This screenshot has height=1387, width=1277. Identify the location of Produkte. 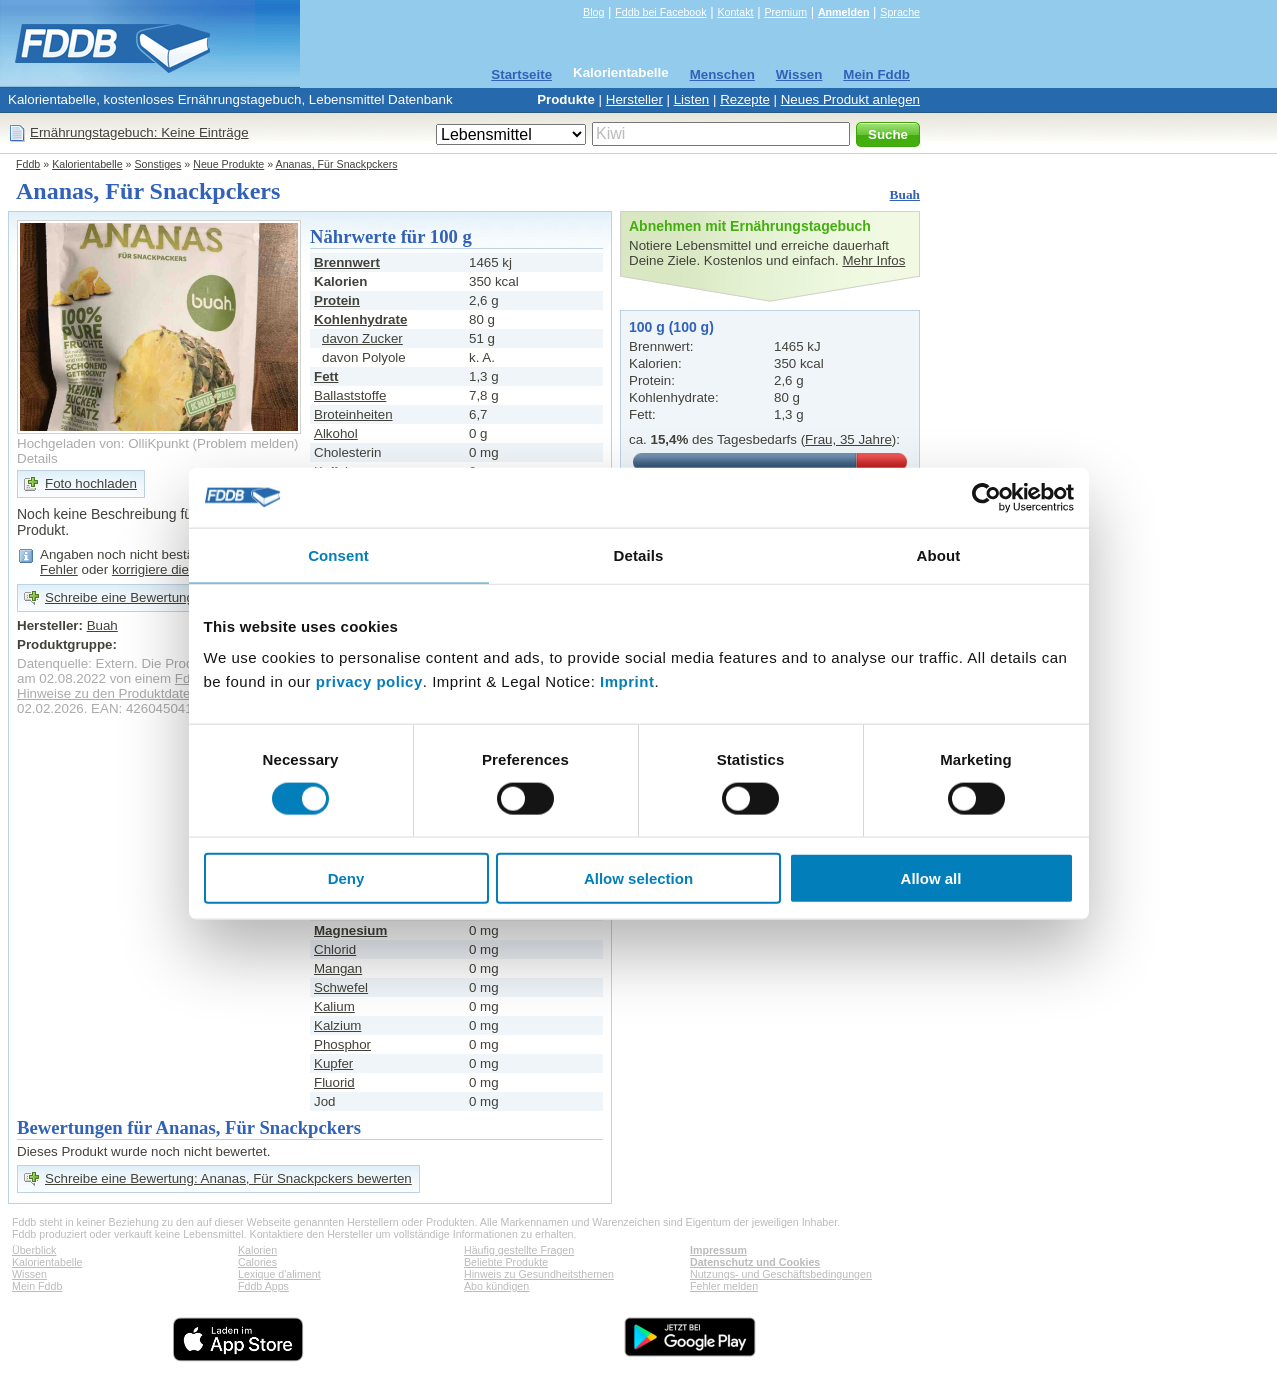
(566, 99).